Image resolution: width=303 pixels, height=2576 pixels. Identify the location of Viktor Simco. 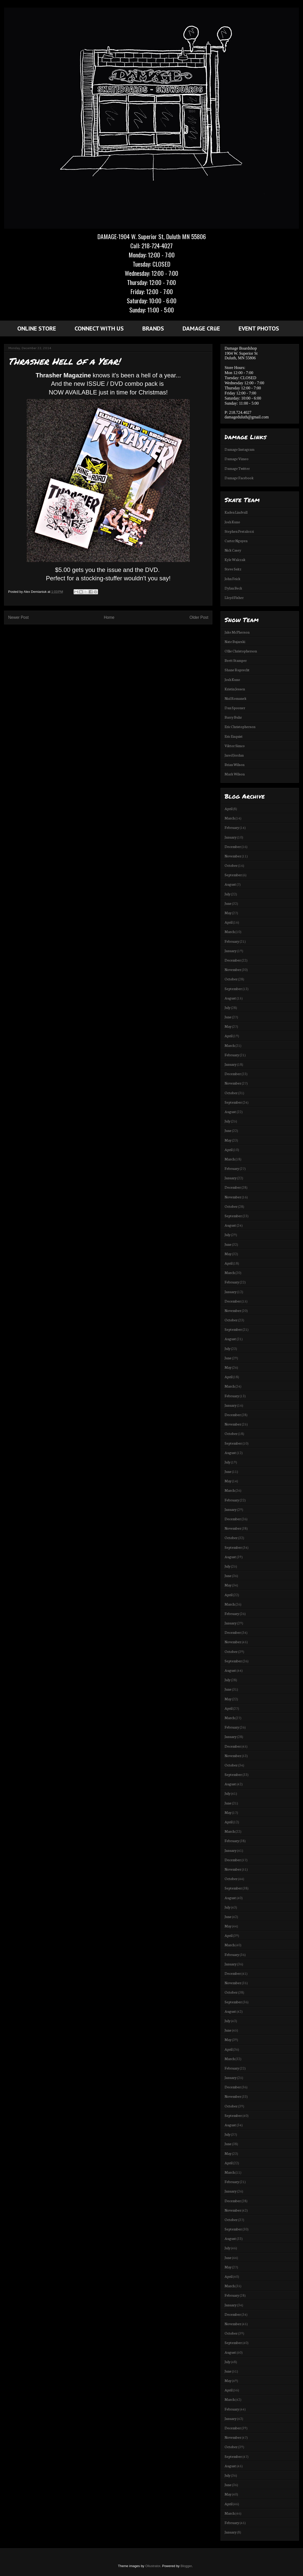
(235, 745).